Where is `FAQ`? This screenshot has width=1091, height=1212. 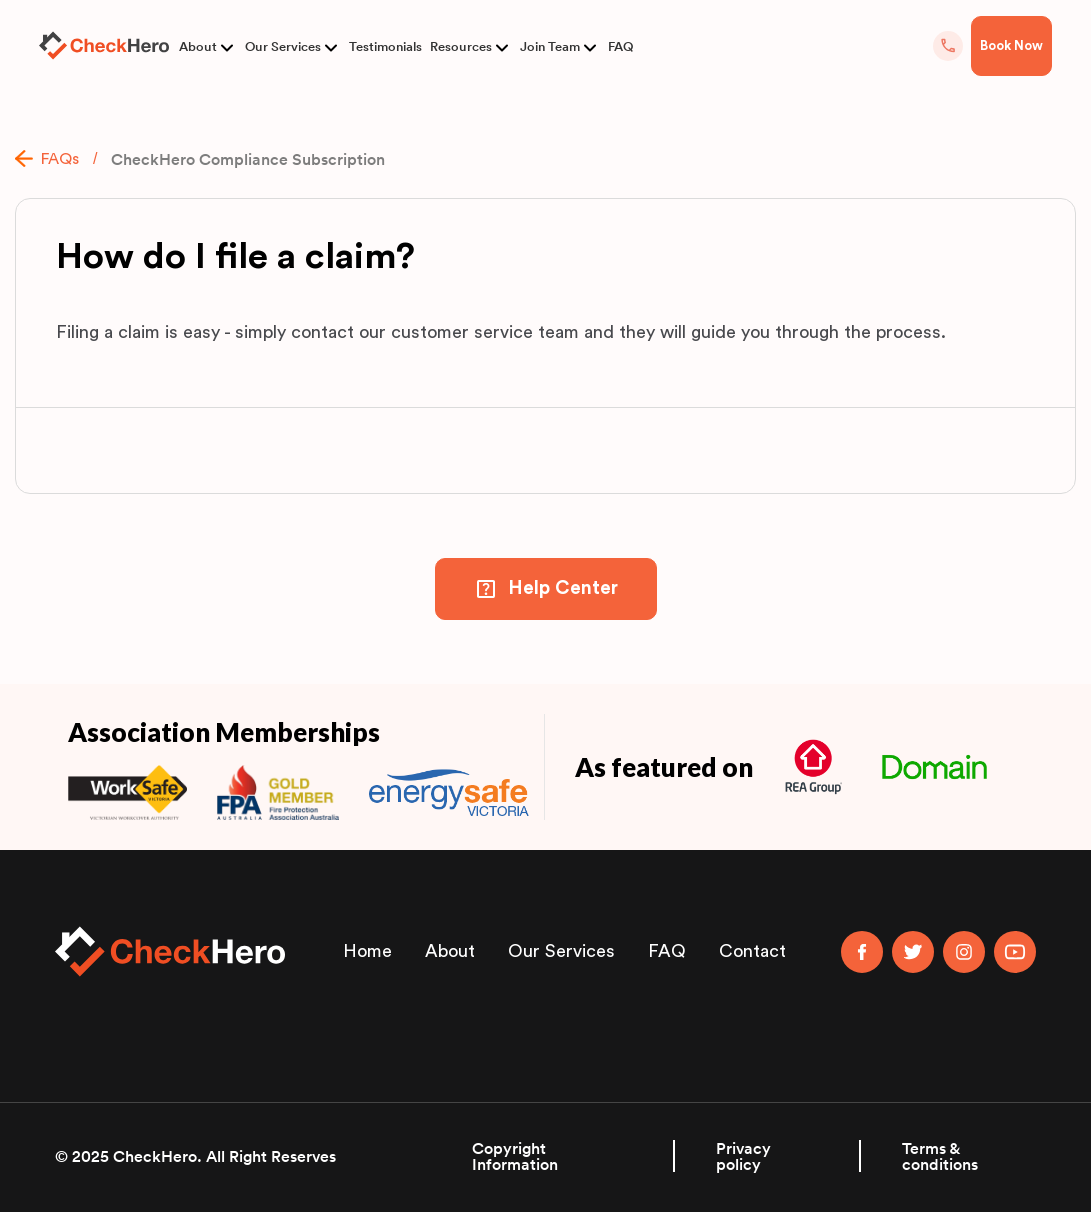
FAQ is located at coordinates (620, 46).